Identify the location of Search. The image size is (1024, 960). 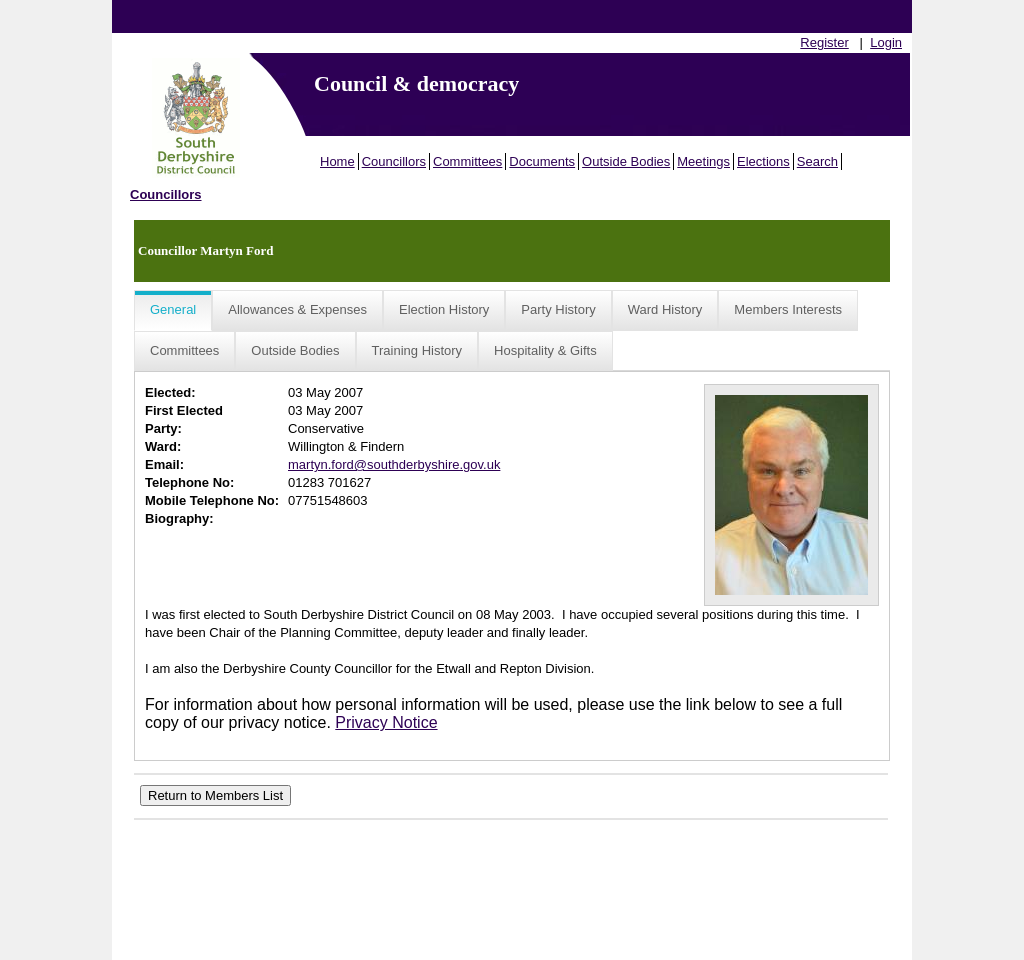
(817, 161).